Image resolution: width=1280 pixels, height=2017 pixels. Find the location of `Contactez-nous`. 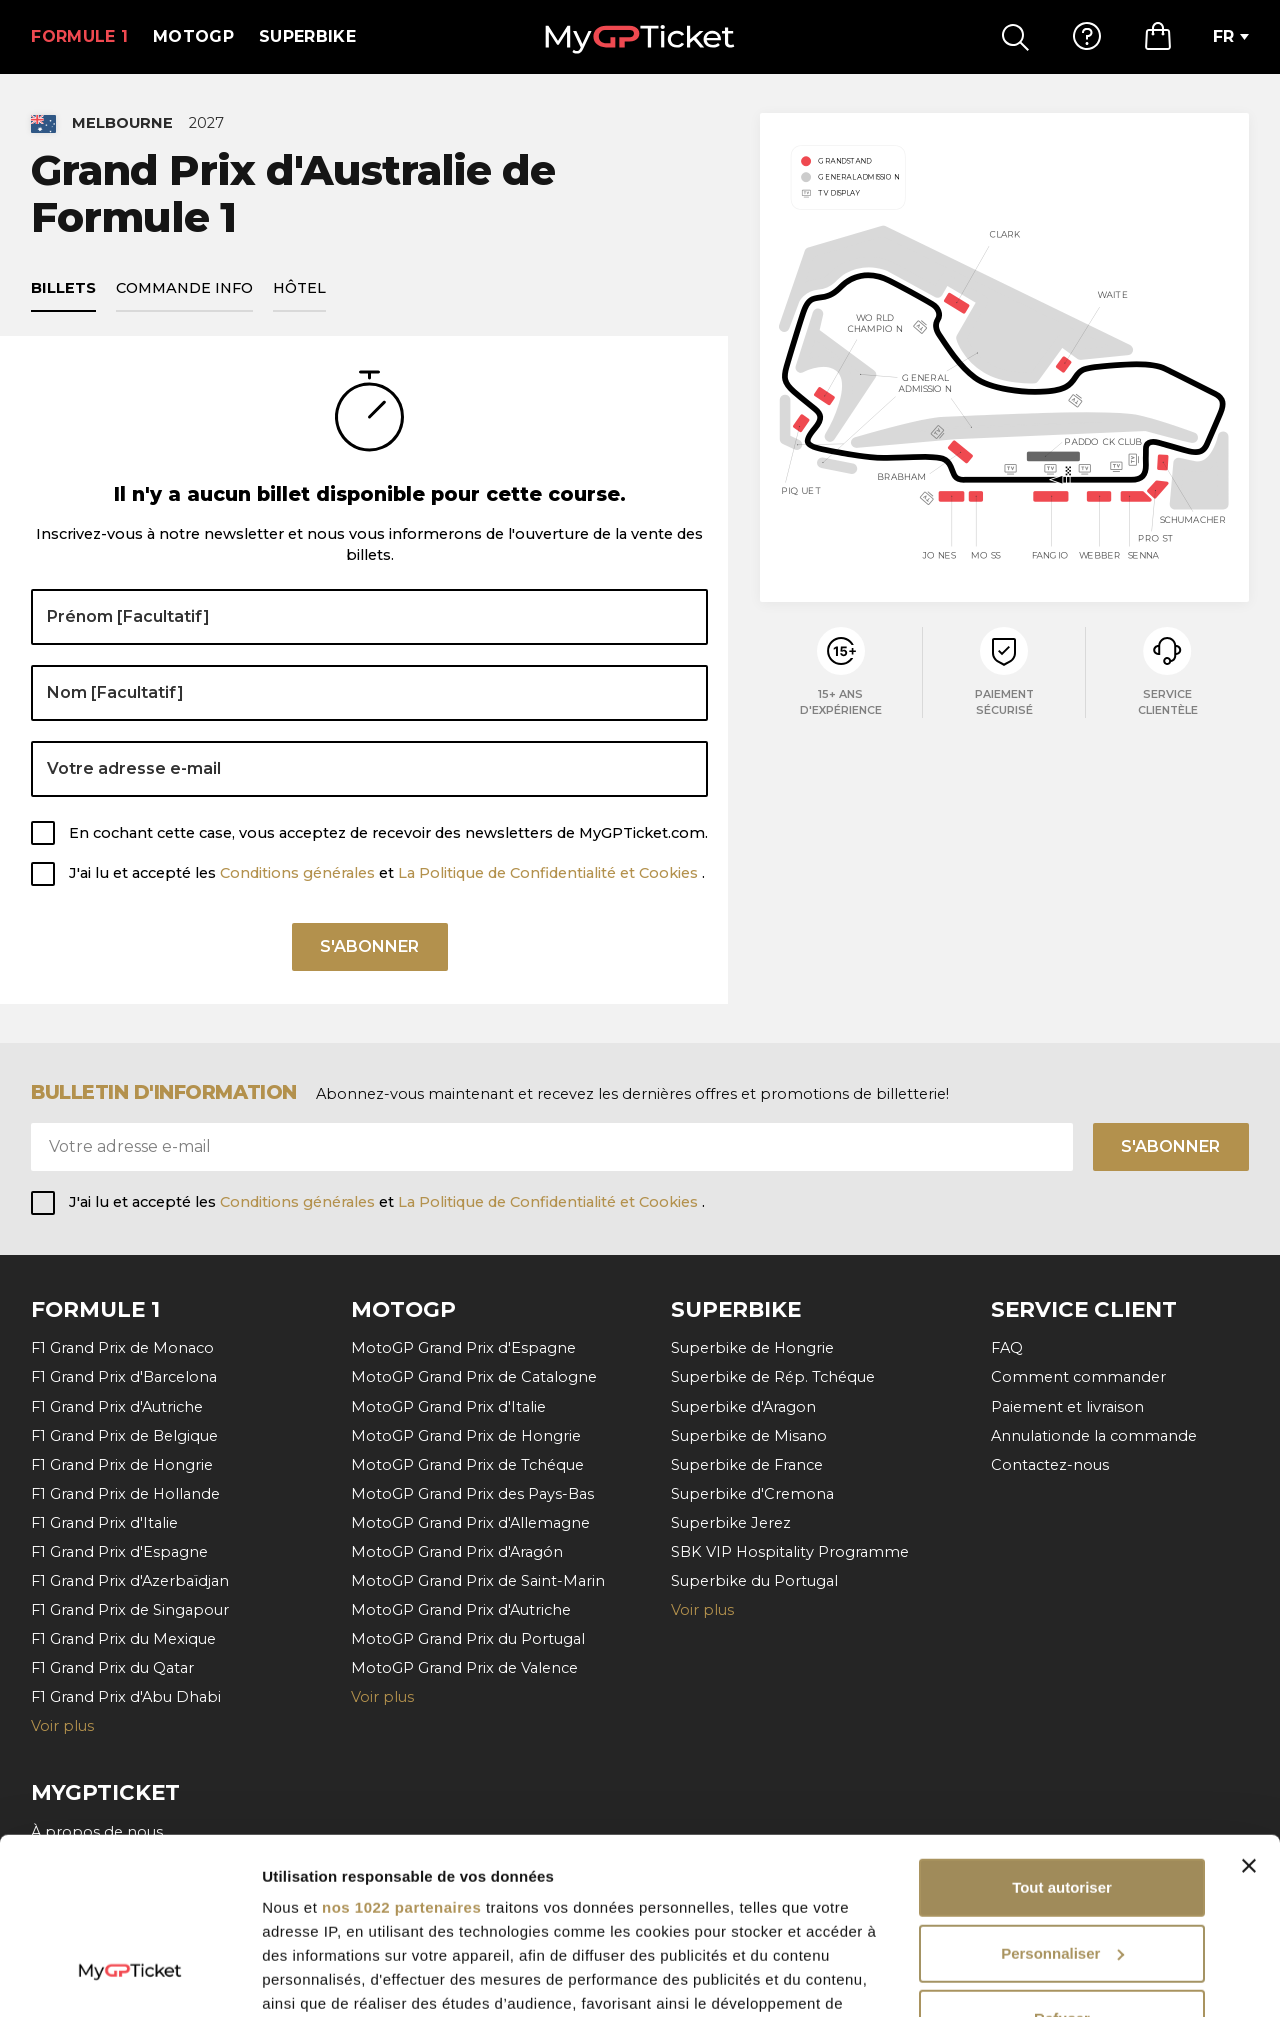

Contactez-nous is located at coordinates (1050, 1465).